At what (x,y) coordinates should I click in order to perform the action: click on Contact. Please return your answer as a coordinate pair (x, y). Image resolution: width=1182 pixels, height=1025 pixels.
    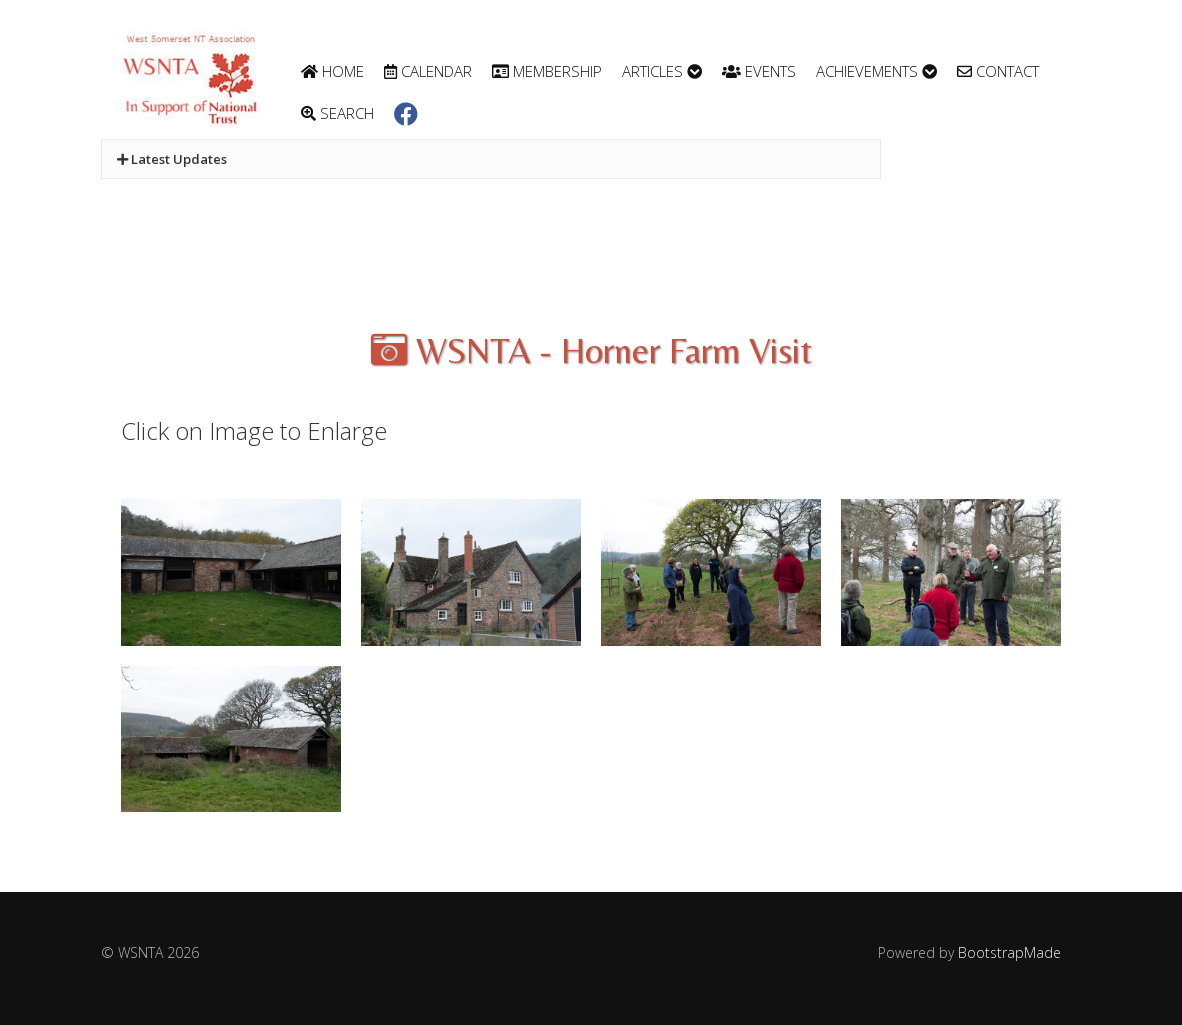
    Looking at the image, I should click on (998, 71).